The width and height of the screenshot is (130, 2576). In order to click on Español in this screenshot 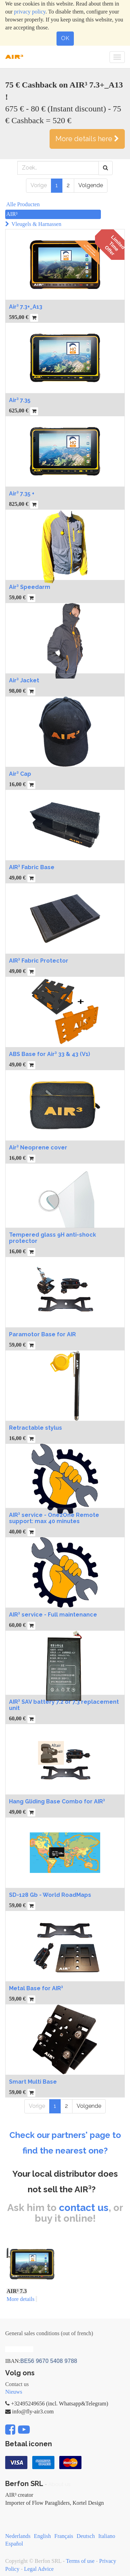, I will do `click(14, 2544)`.